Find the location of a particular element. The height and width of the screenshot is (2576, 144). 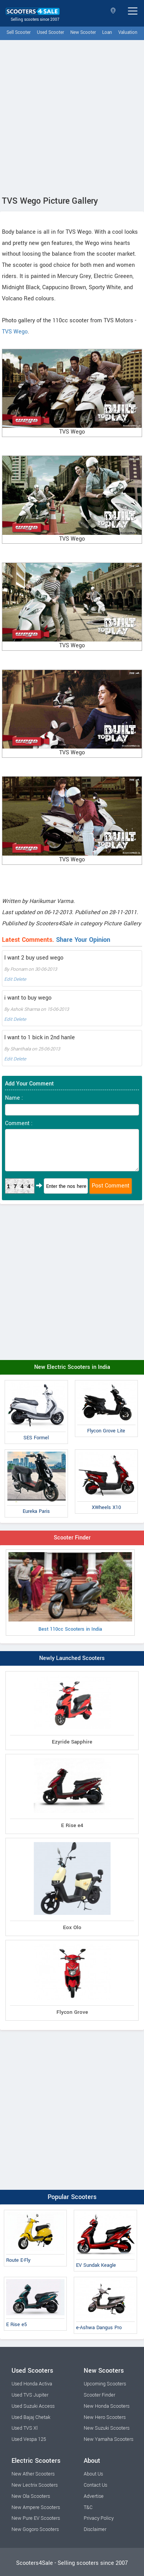

Used Vespa 125 is located at coordinates (29, 2439).